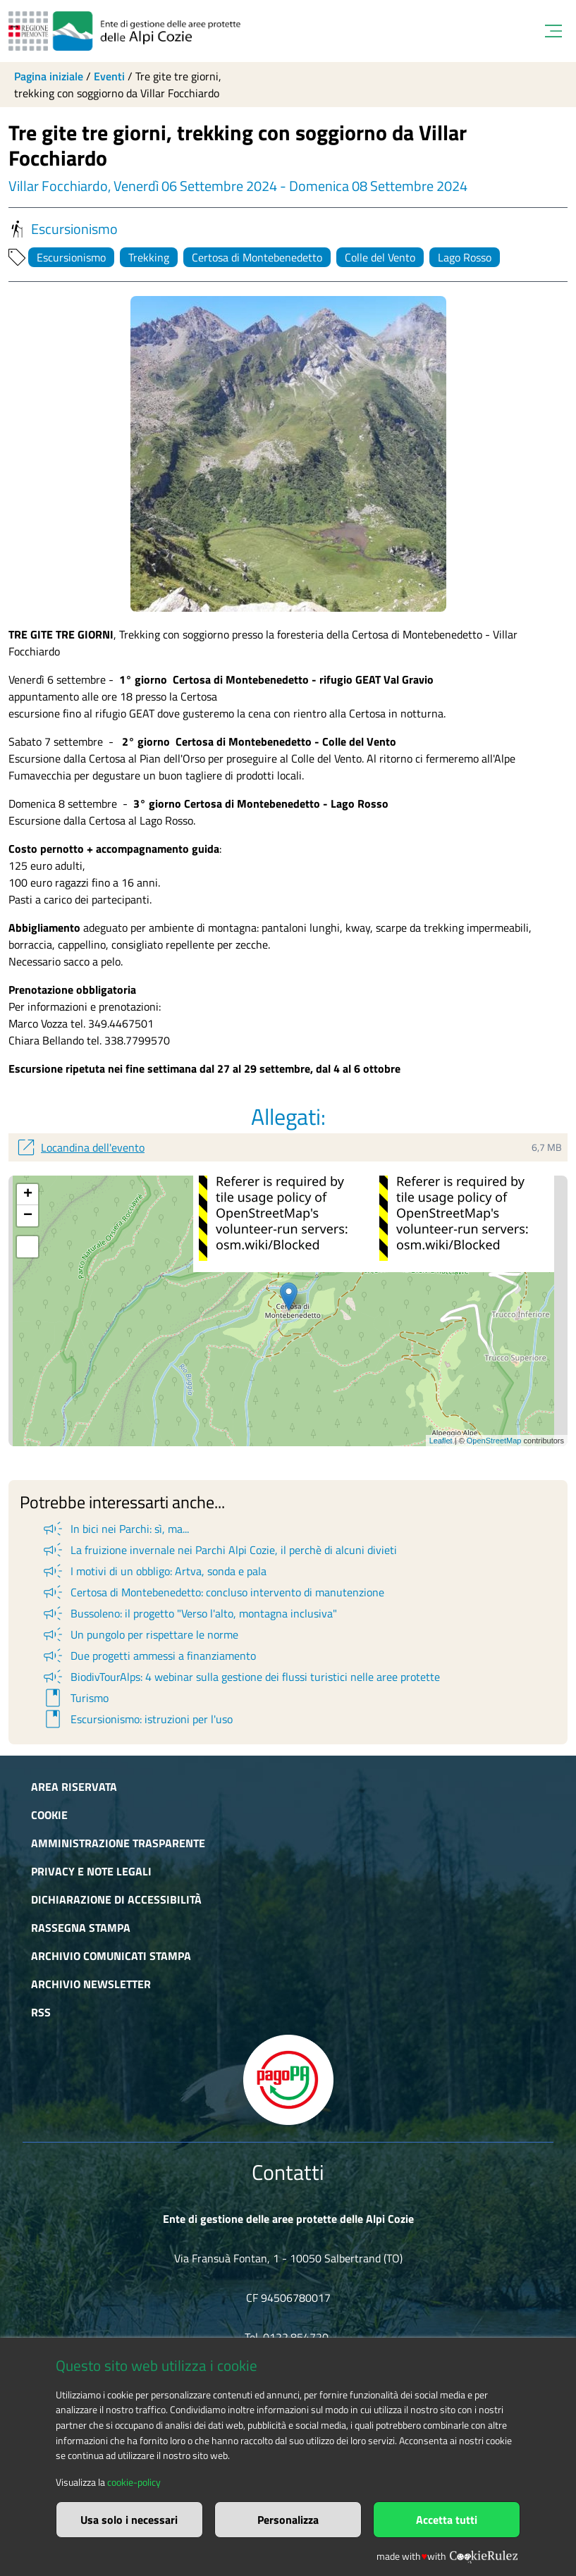  Describe the element at coordinates (441, 1440) in the screenshot. I see `Leaflet` at that location.